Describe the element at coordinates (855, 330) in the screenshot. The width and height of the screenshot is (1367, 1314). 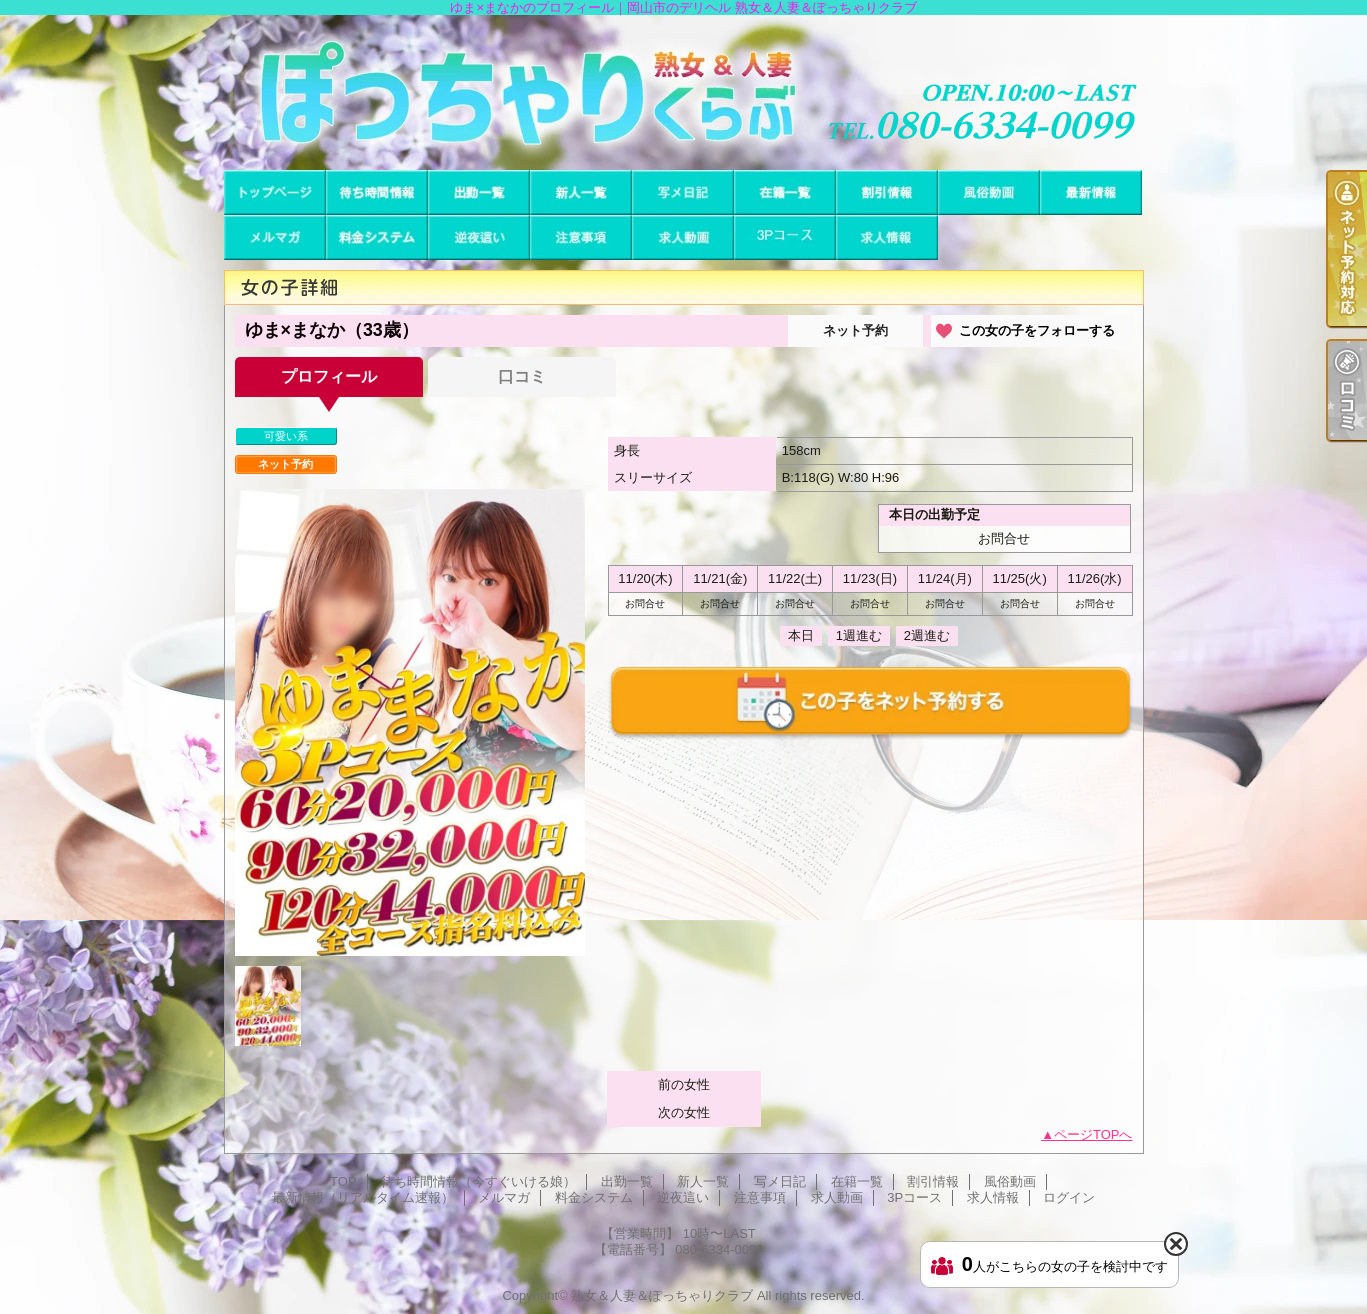
I see `ネット予約` at that location.